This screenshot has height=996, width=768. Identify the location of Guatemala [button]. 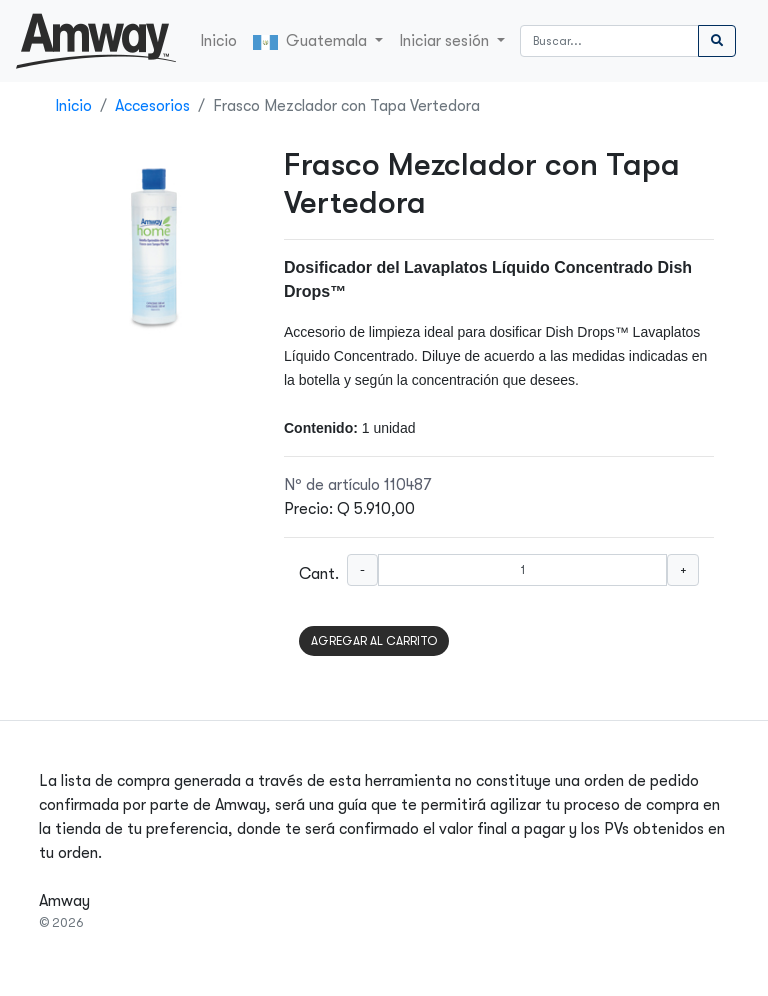
(312, 41).